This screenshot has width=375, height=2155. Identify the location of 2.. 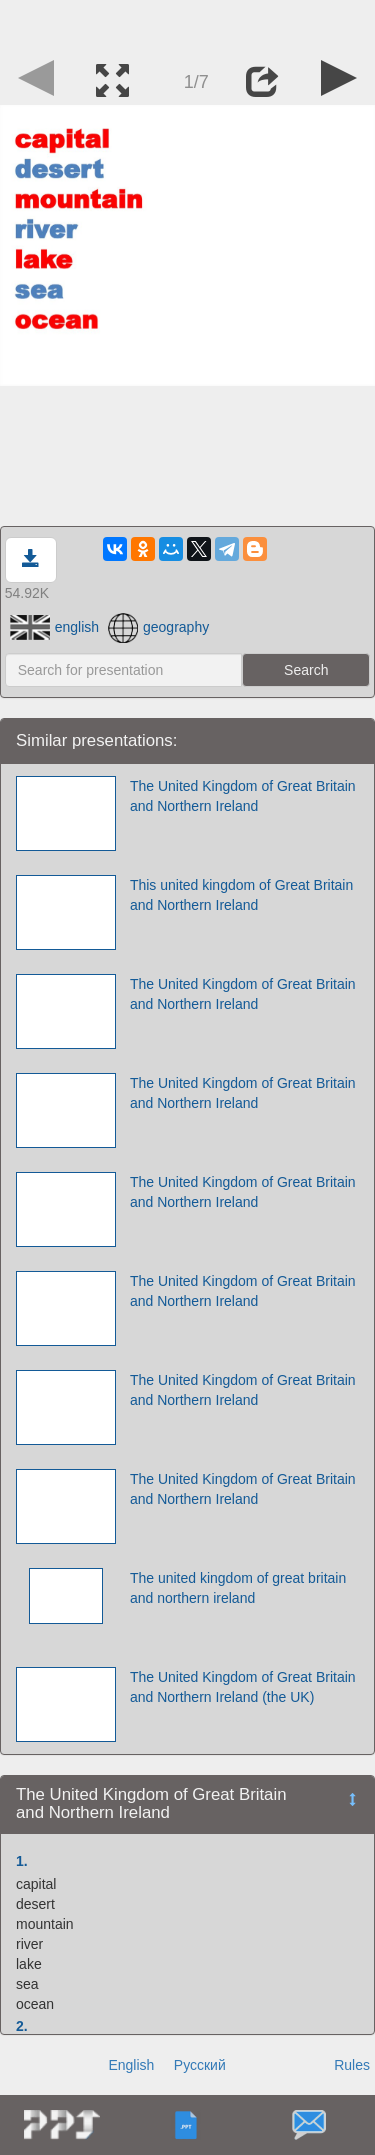
(22, 2026).